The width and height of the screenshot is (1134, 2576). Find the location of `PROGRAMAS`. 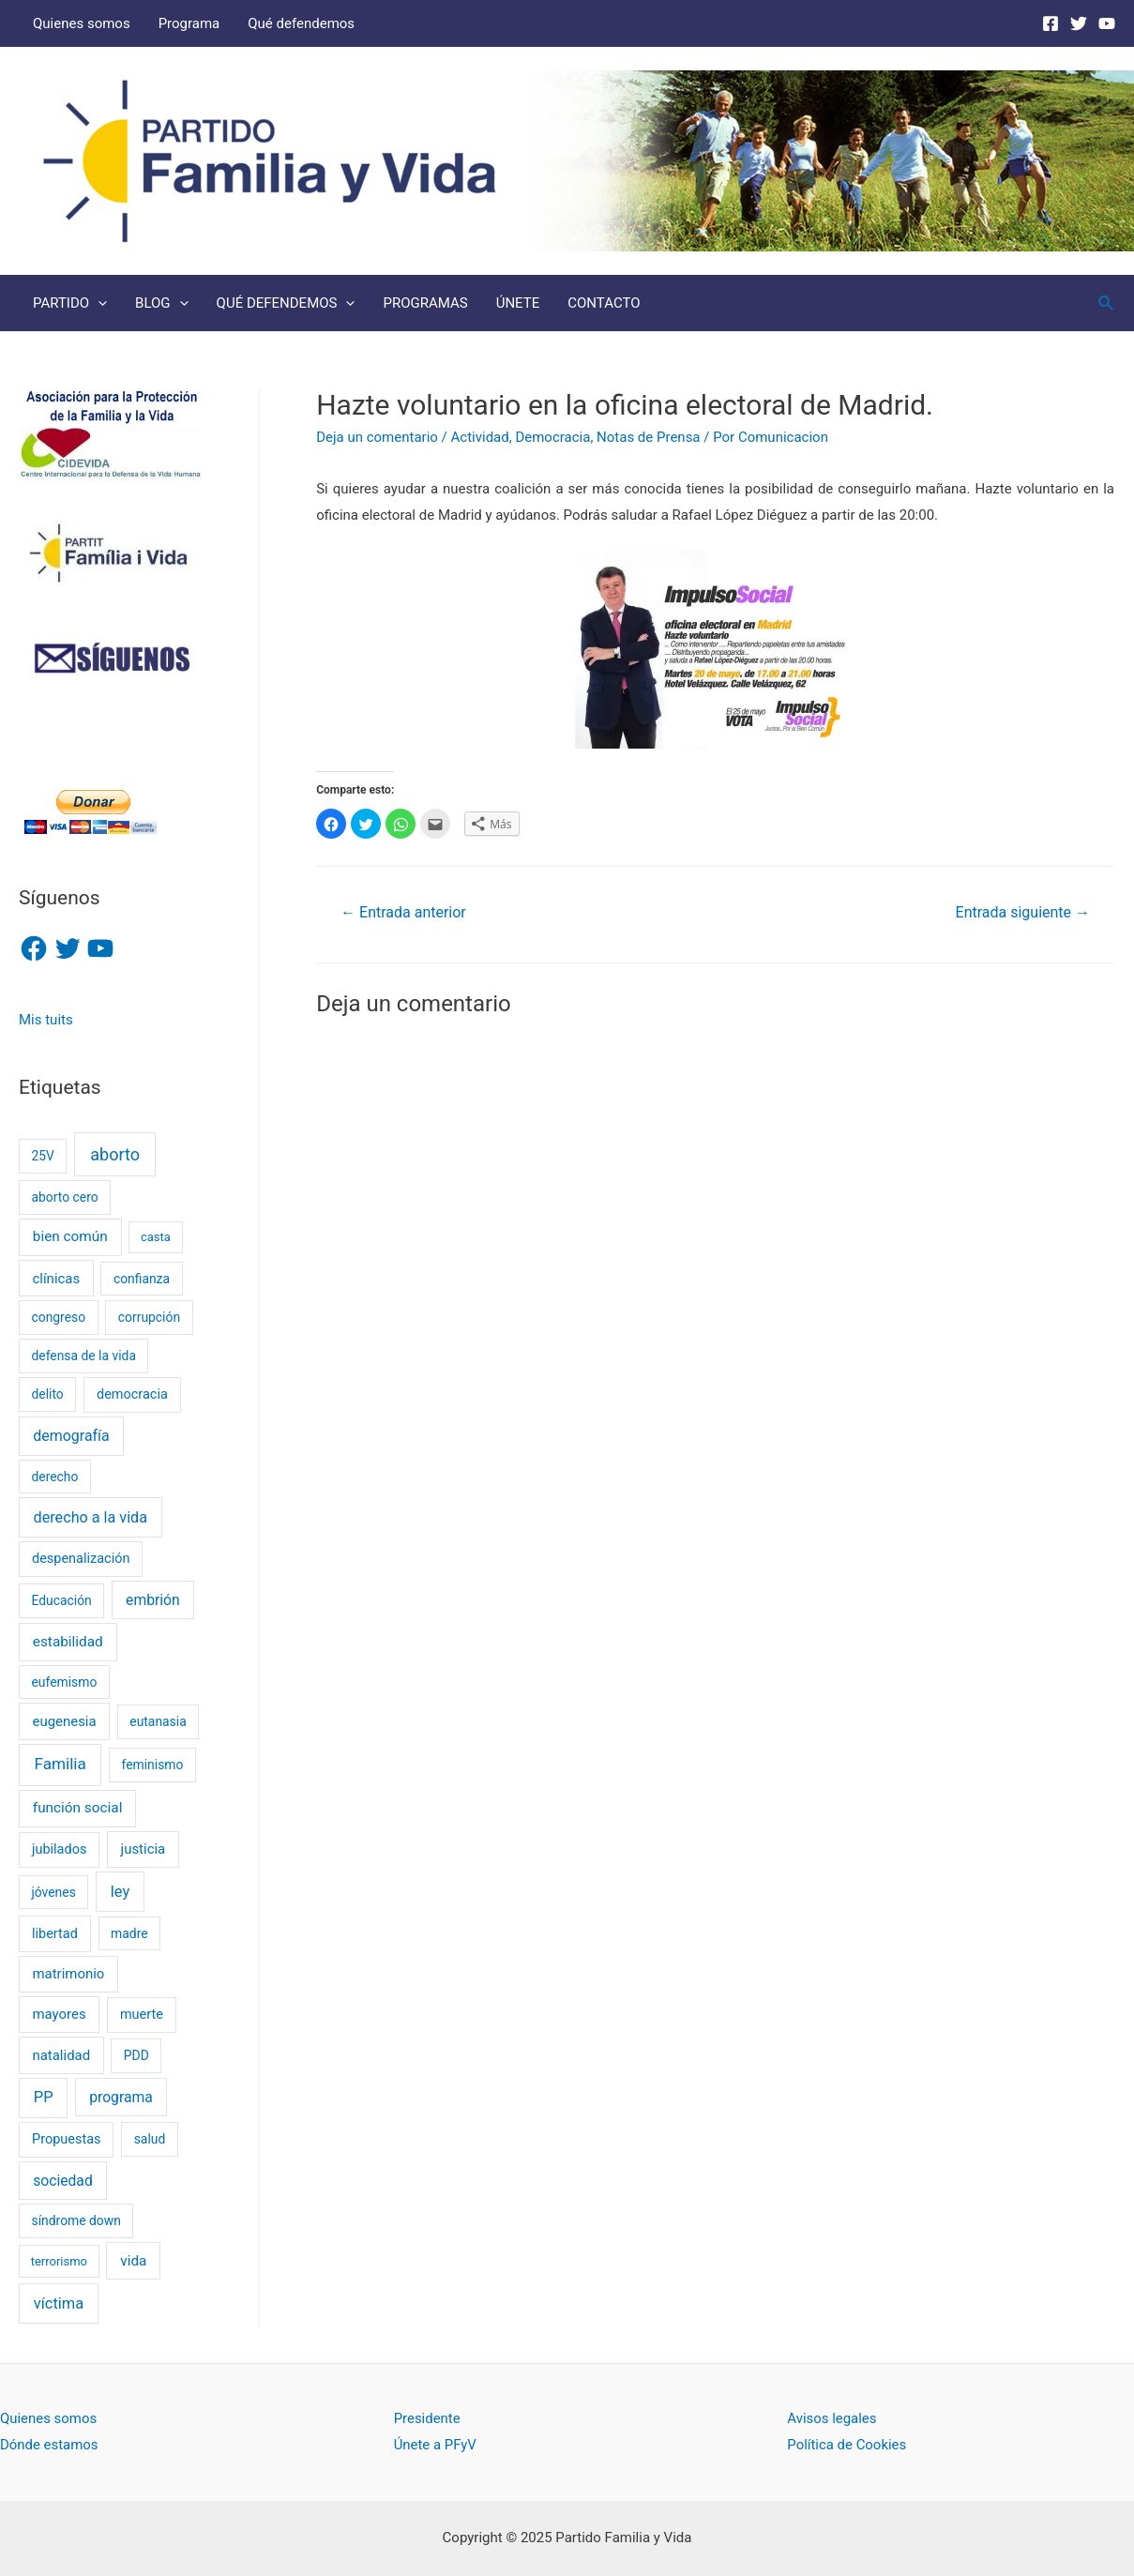

PROGRAMAS is located at coordinates (425, 303).